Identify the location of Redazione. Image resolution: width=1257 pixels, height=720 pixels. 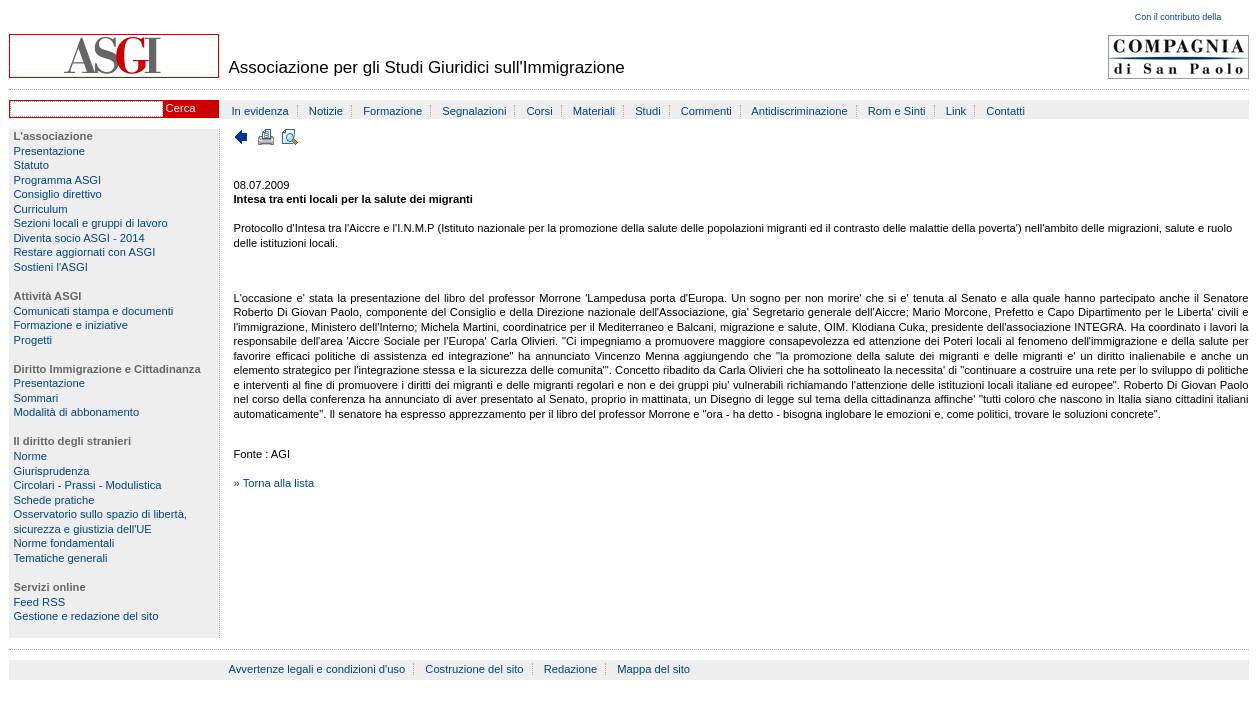
(571, 669).